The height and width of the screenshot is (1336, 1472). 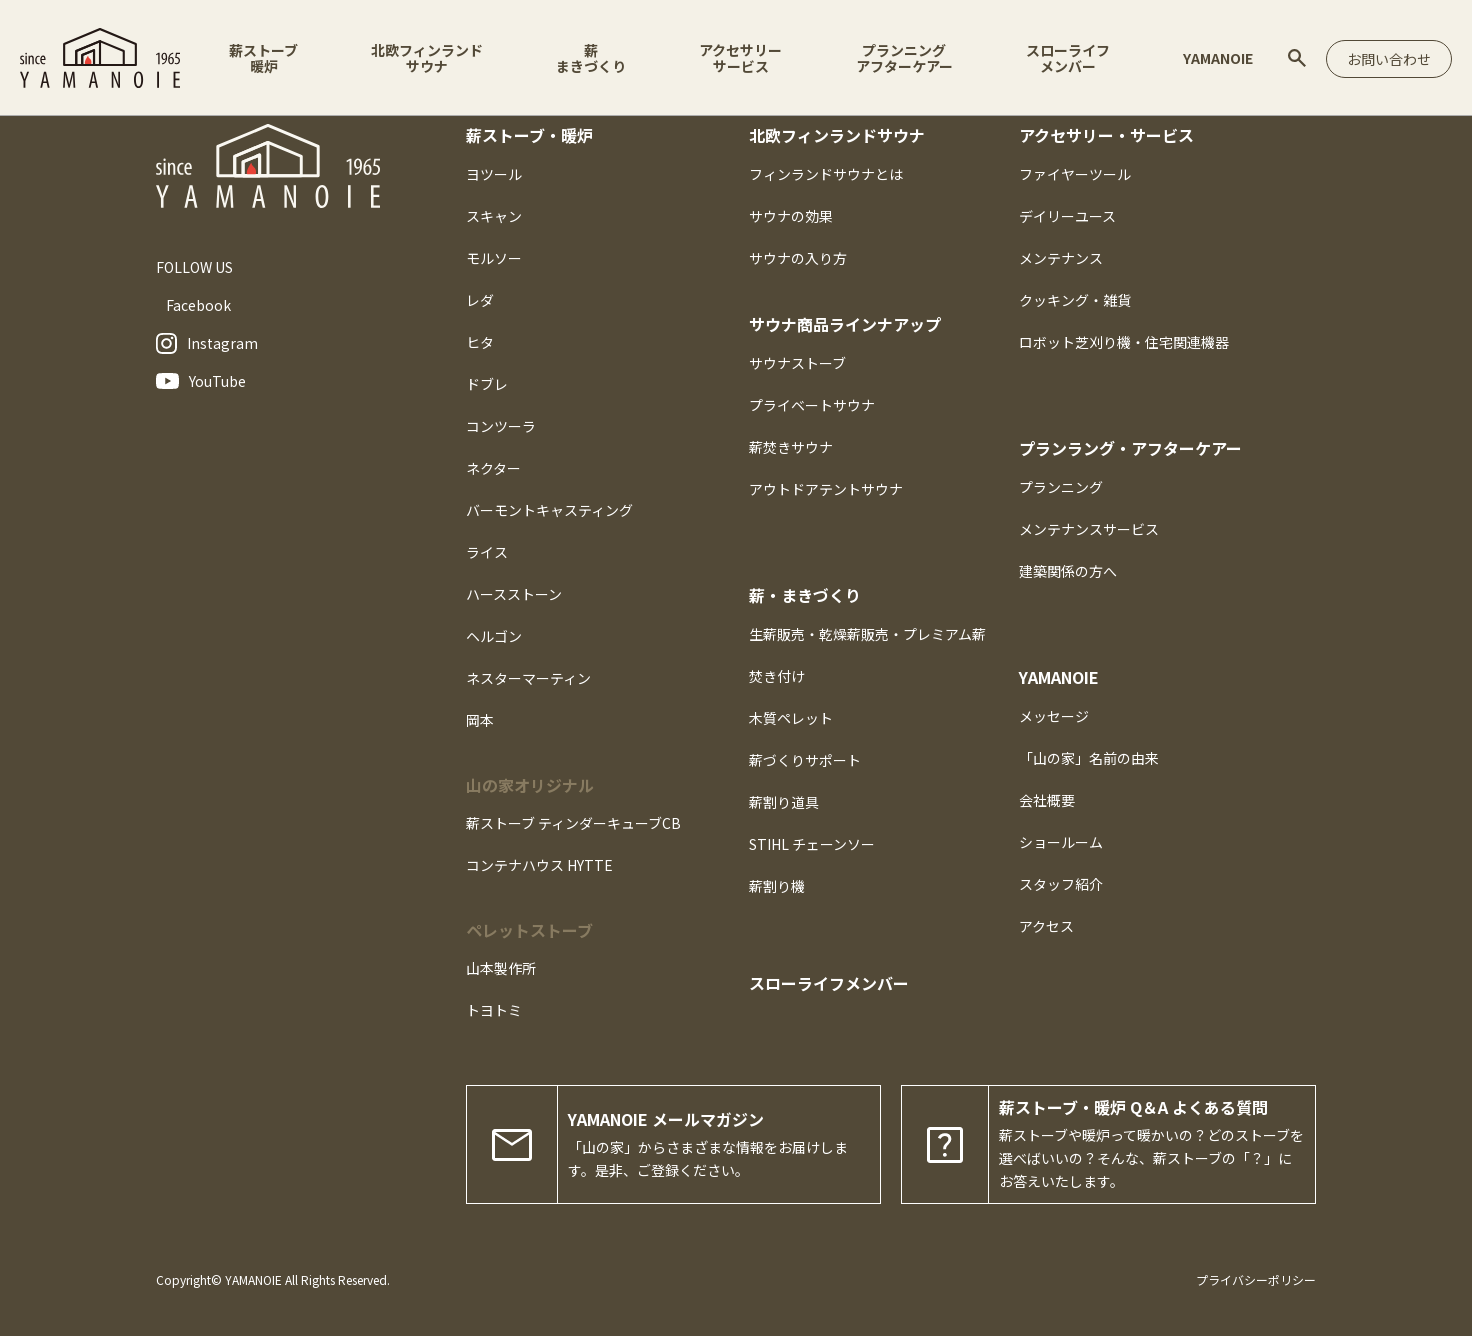 I want to click on デイリーユース, so click(x=1067, y=216).